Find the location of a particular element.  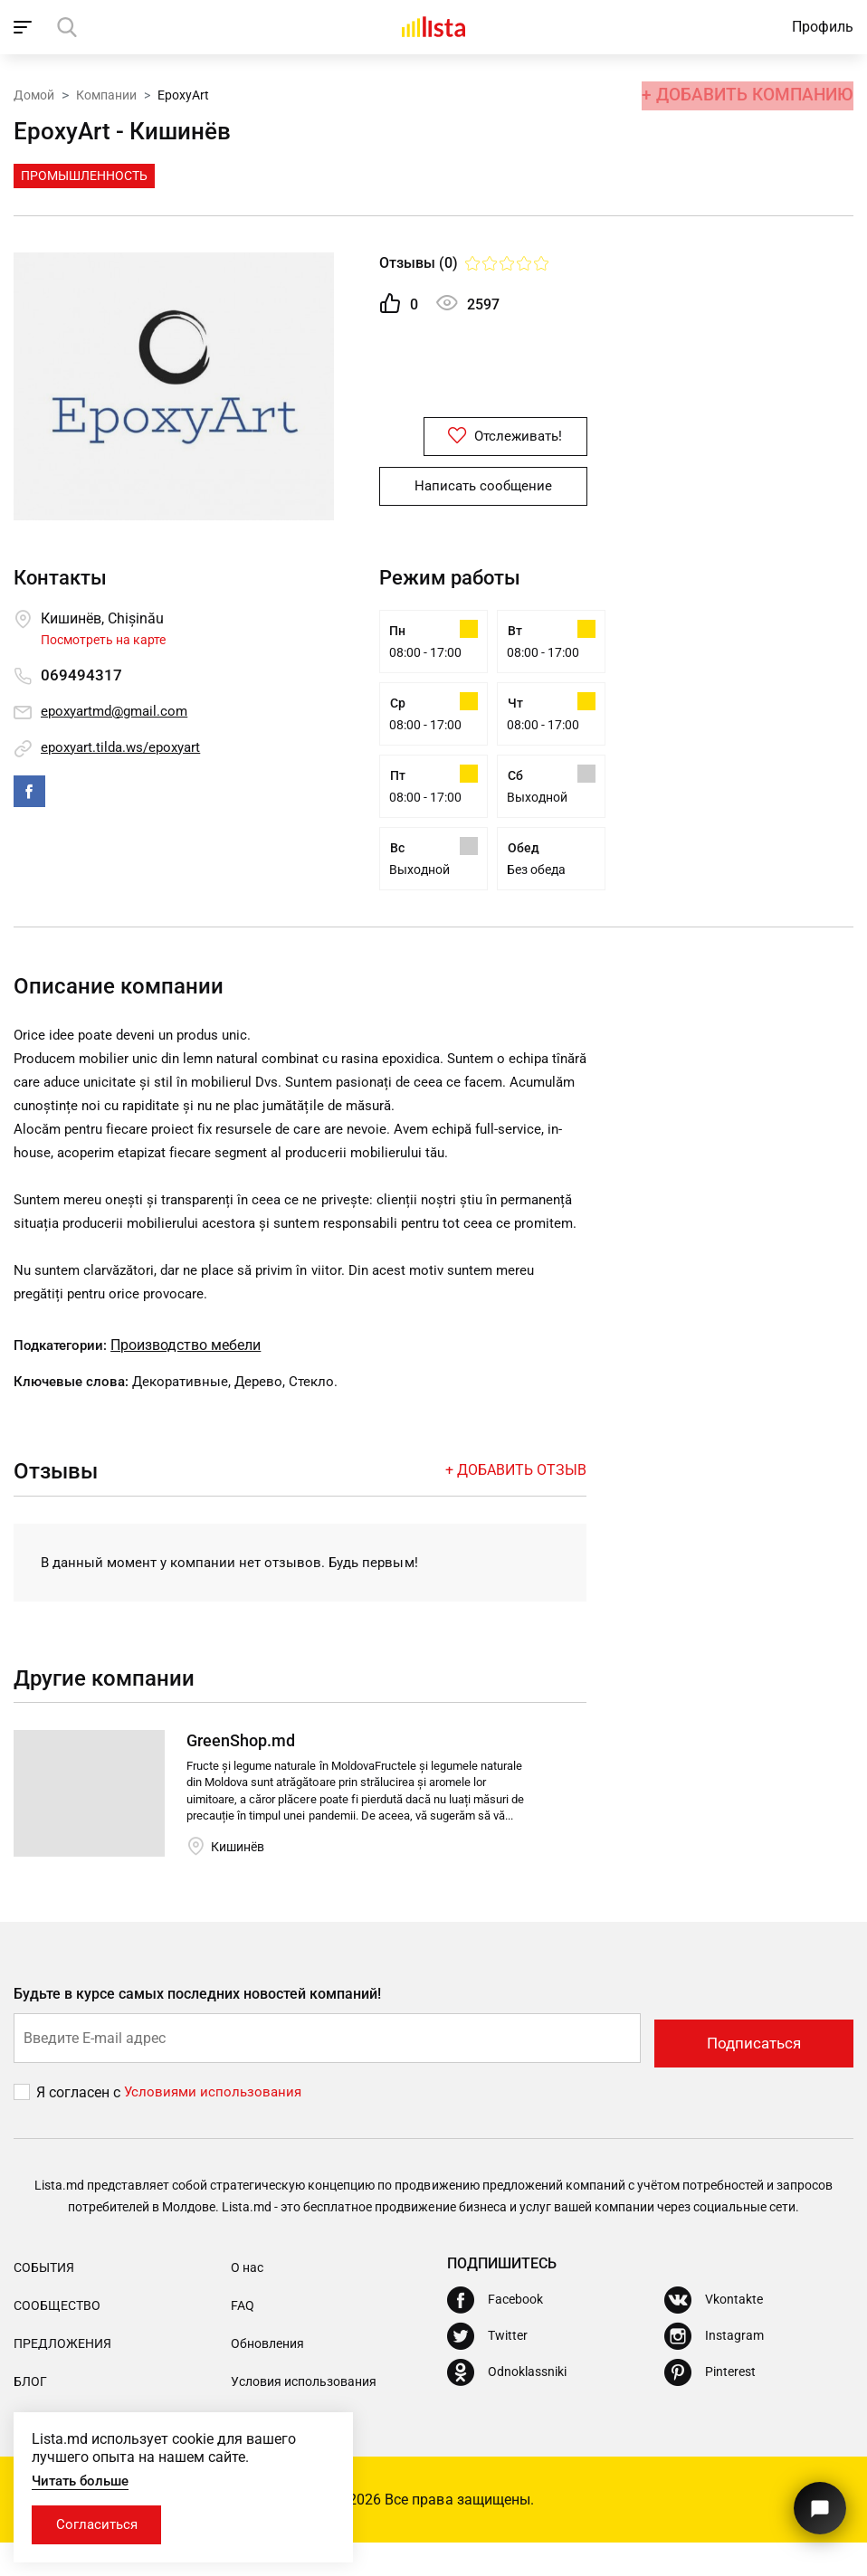

Я согласен с is located at coordinates (80, 2125).